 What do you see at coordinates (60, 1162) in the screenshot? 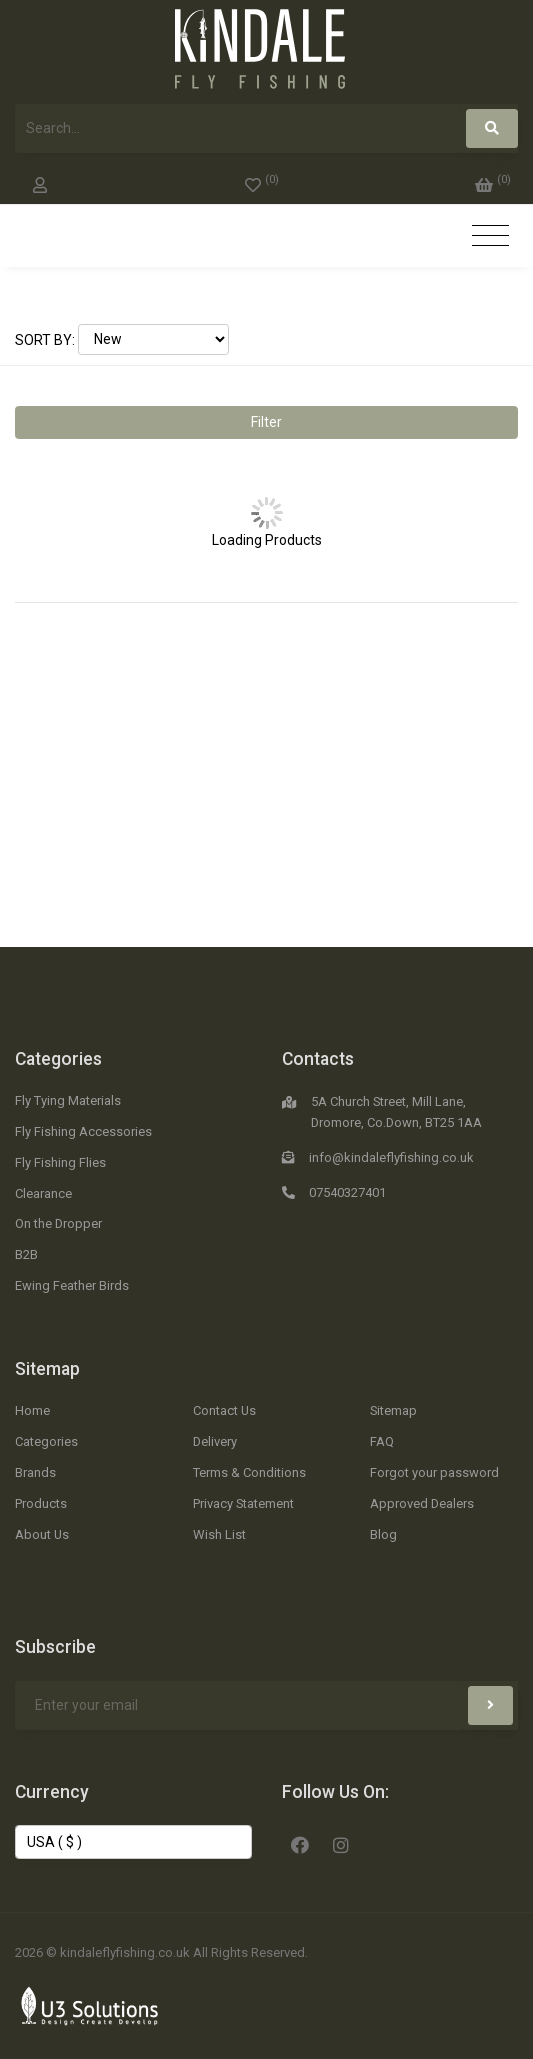
I see `Fly Fishing Flies` at bounding box center [60, 1162].